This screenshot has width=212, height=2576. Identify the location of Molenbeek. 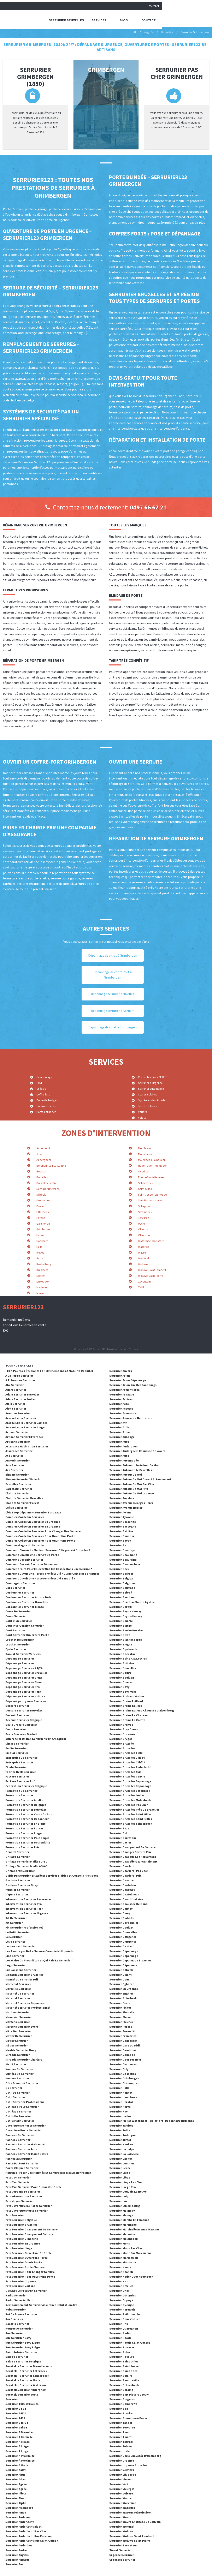
(145, 1154).